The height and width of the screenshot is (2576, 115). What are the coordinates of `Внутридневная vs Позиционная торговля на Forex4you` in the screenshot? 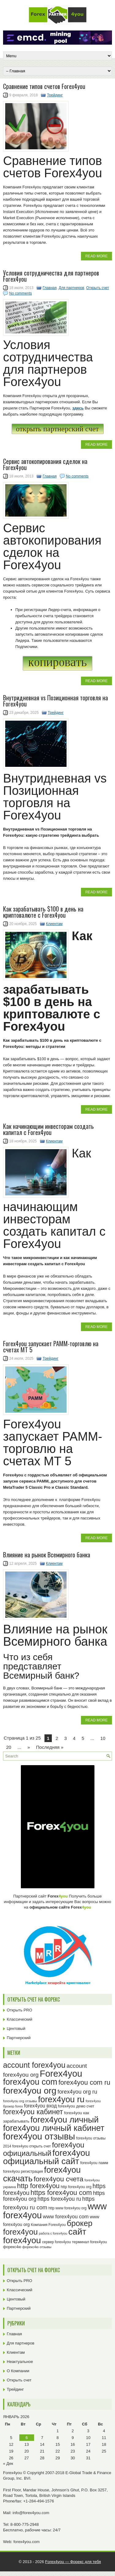 It's located at (55, 700).